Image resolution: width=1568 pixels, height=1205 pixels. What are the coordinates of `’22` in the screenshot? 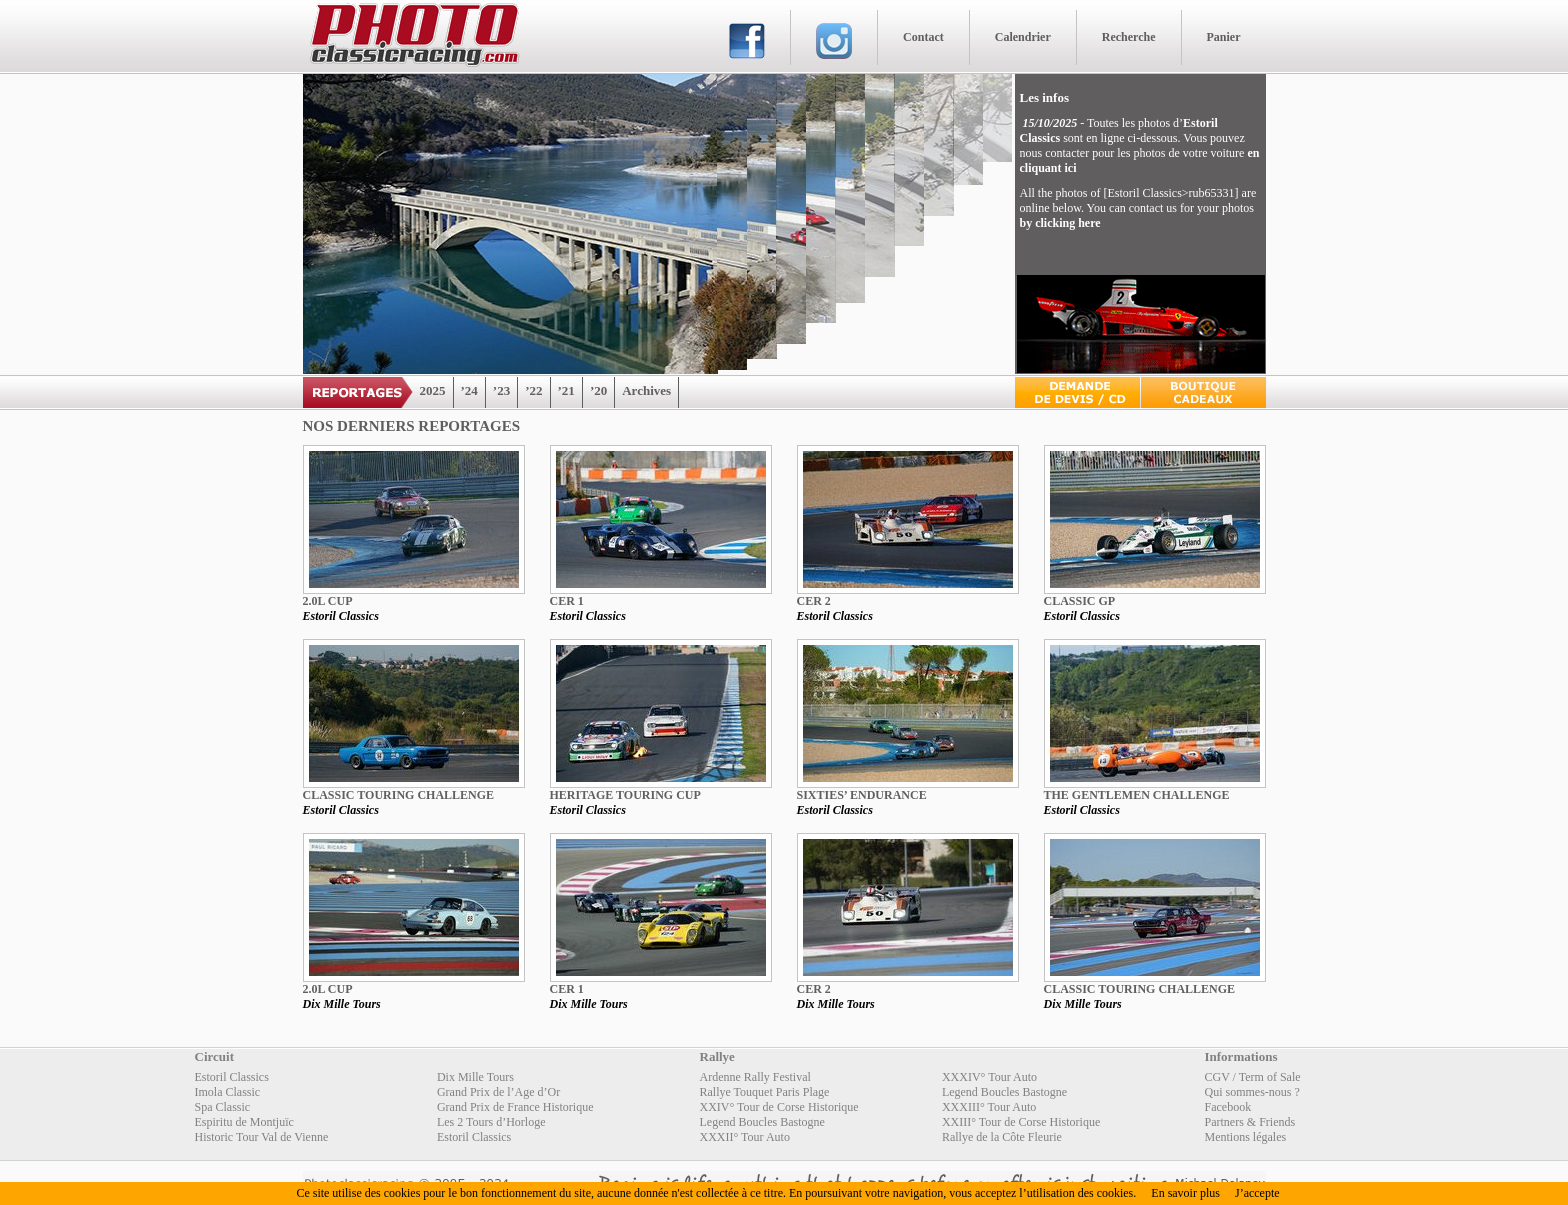 It's located at (533, 390).